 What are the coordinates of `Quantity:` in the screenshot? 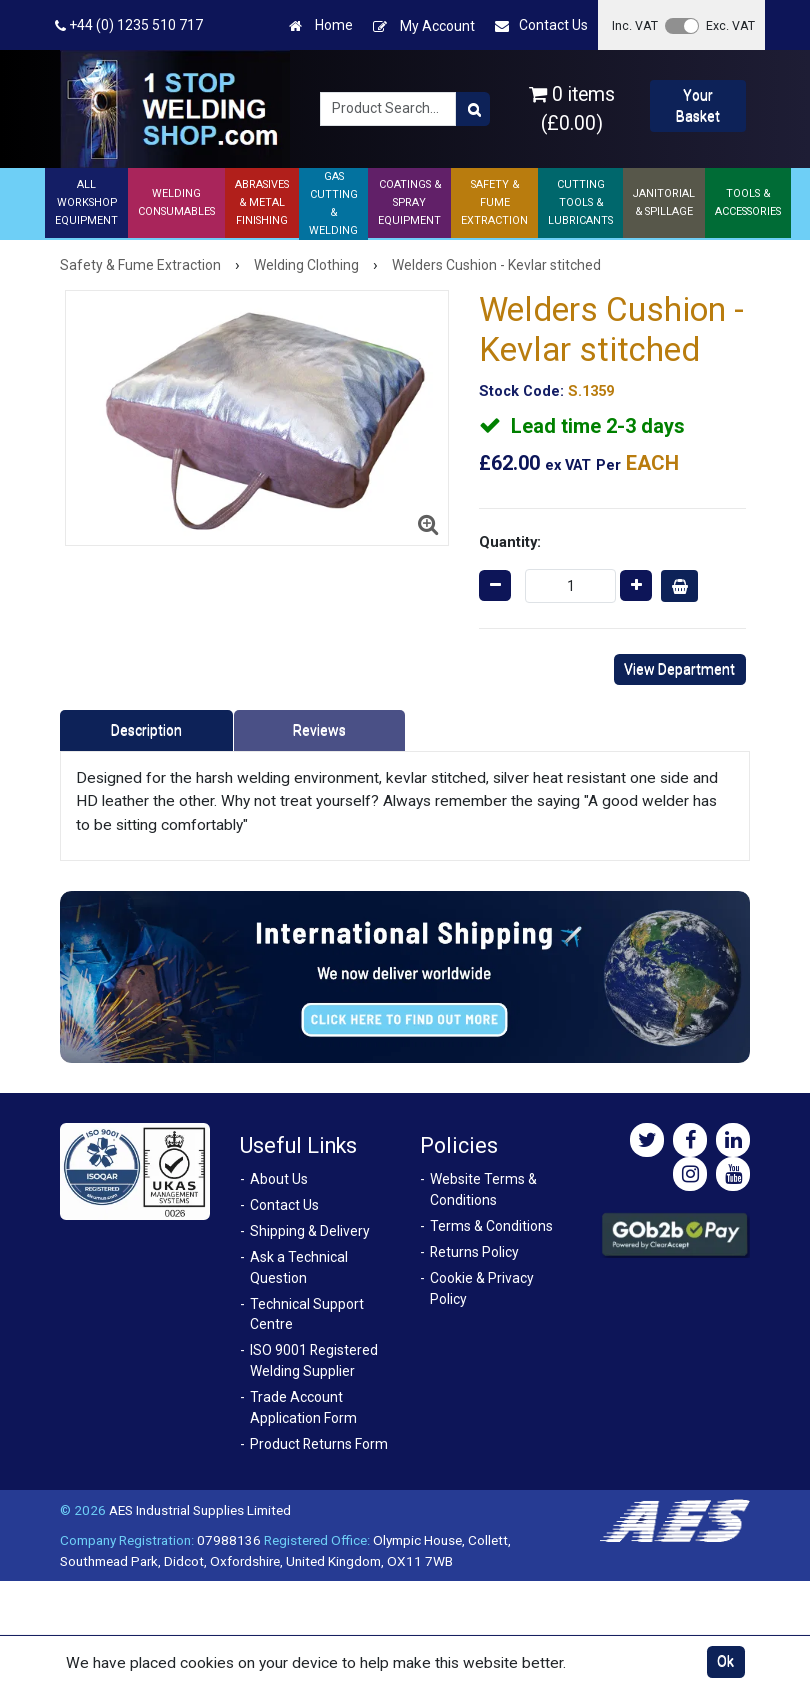 It's located at (510, 542).